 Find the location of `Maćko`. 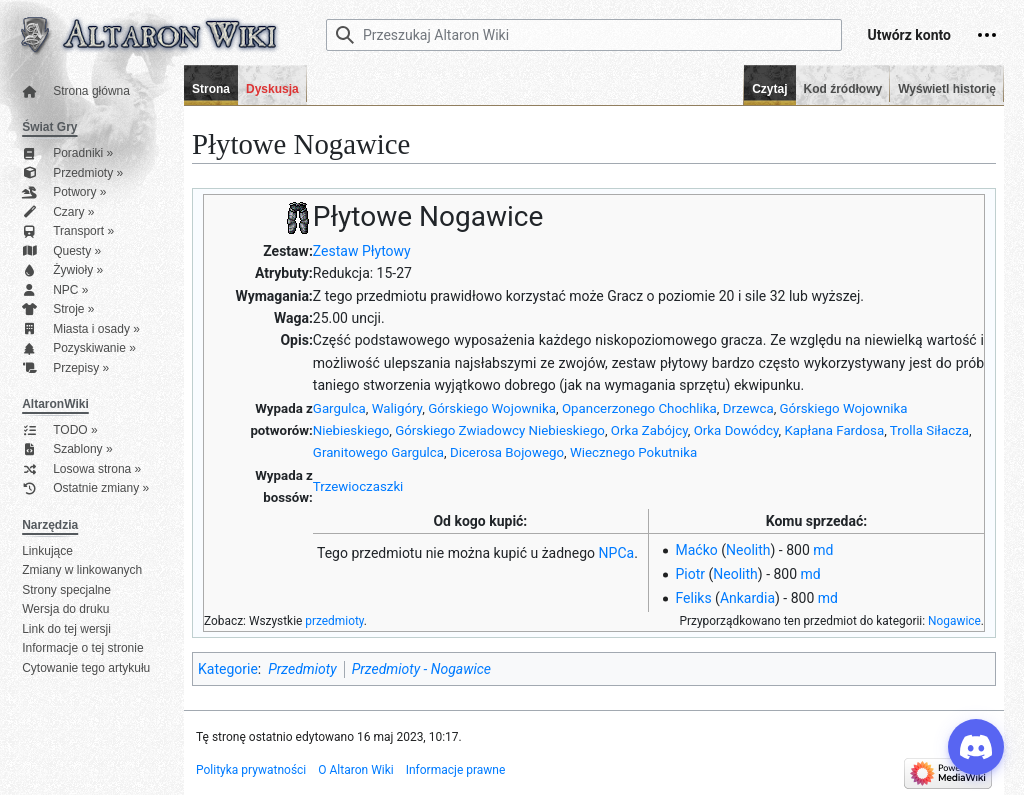

Maćko is located at coordinates (696, 550).